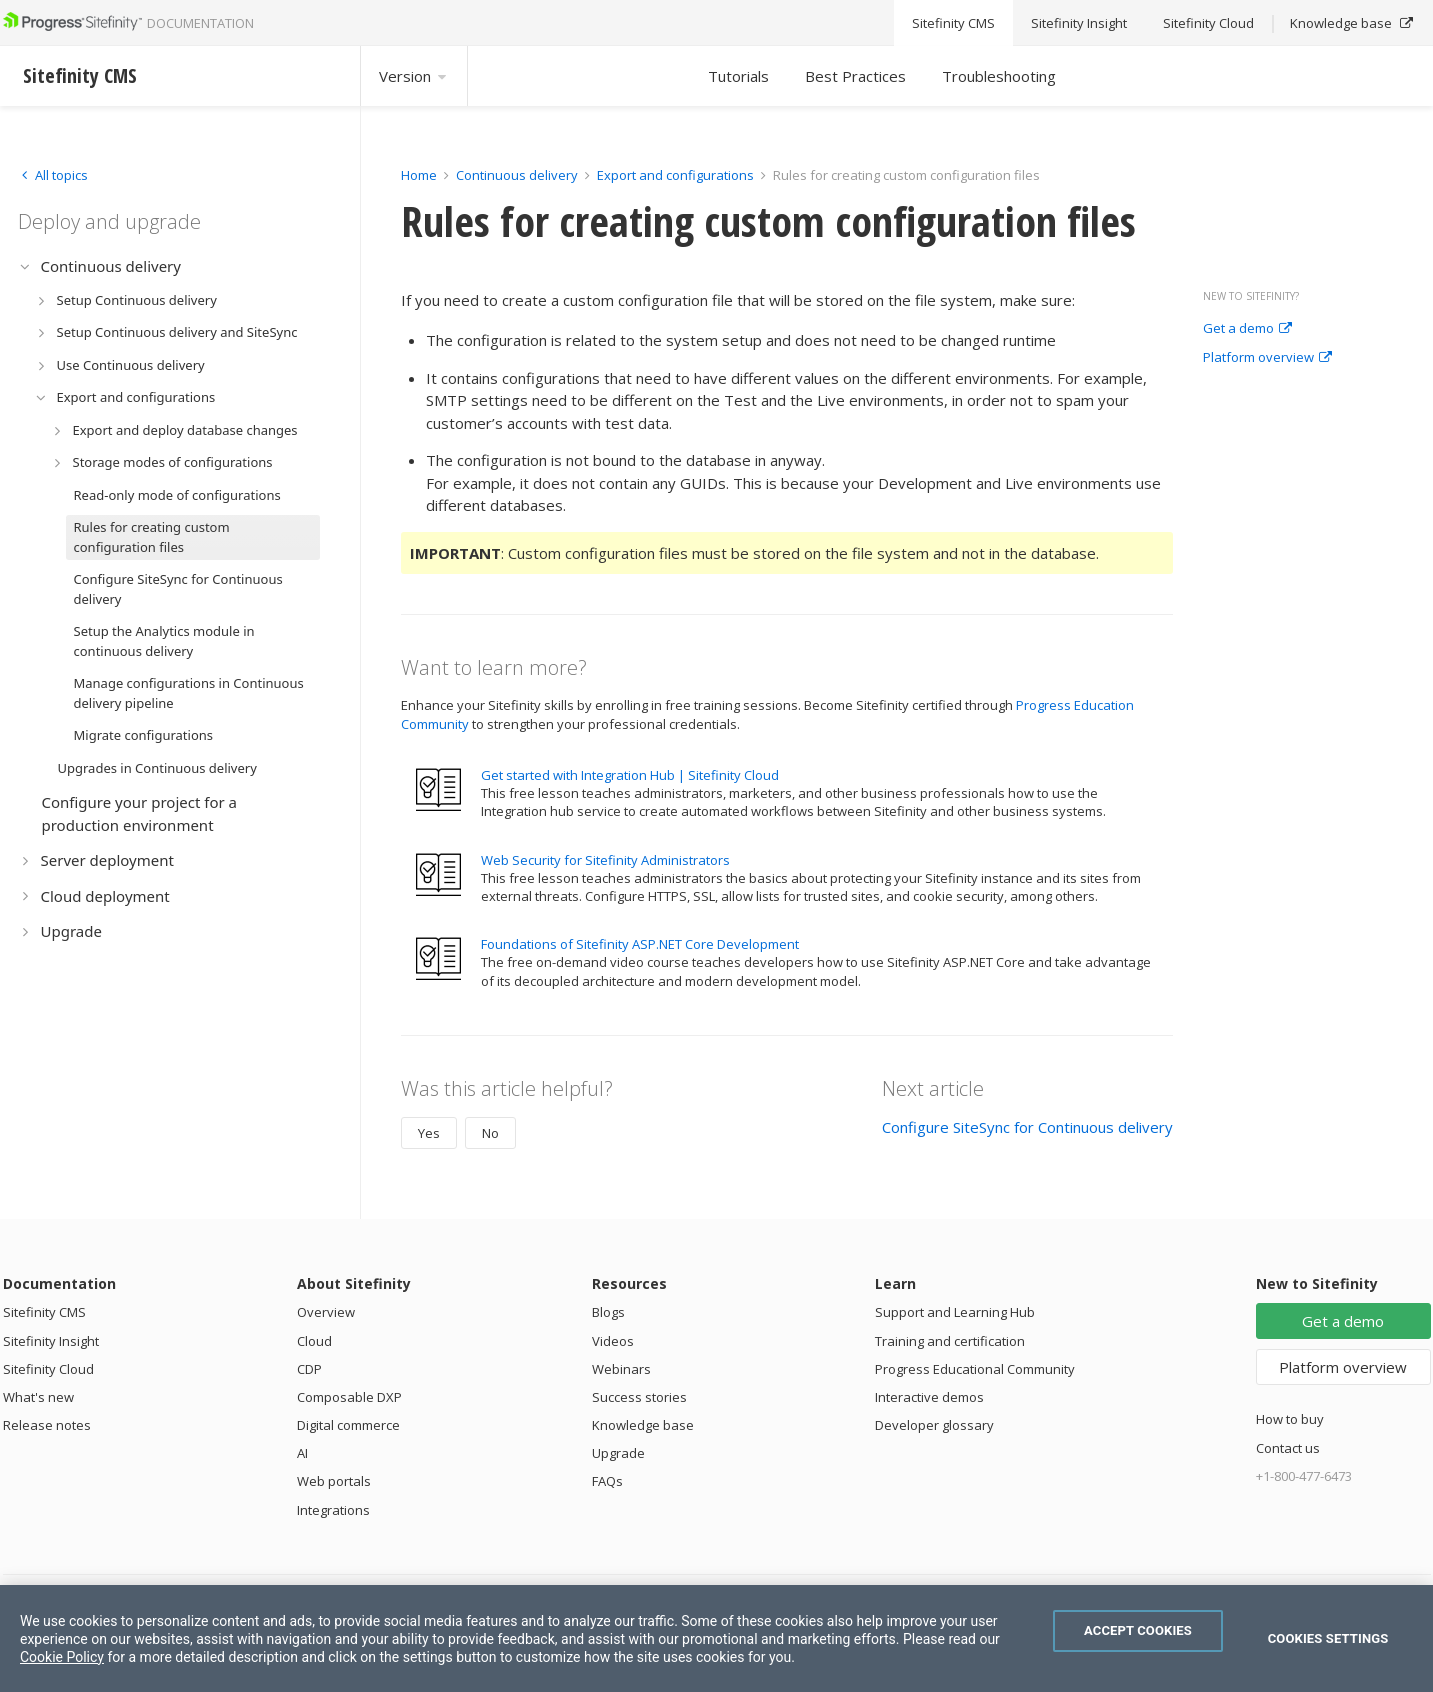  I want to click on Best Practices, so click(855, 76).